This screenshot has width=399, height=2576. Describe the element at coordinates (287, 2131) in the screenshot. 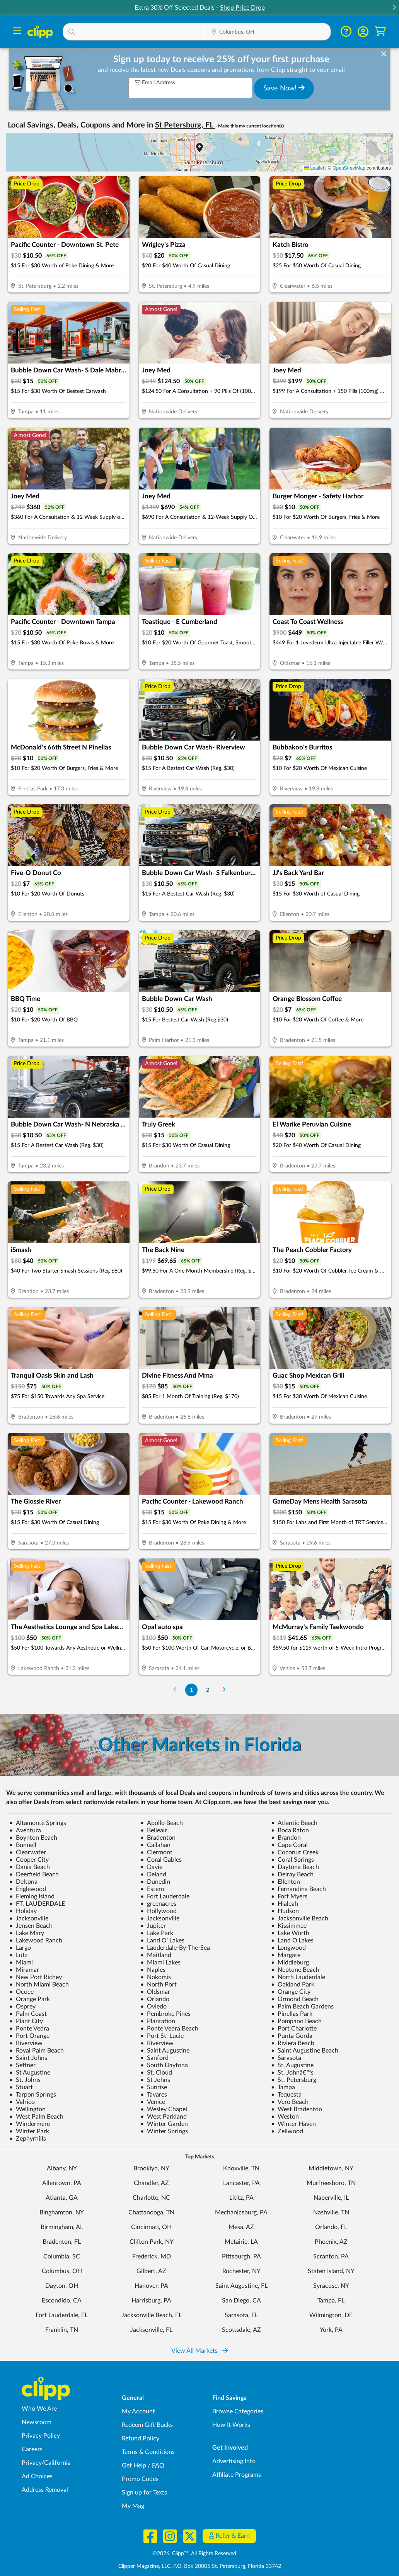

I see `Zellwood` at that location.